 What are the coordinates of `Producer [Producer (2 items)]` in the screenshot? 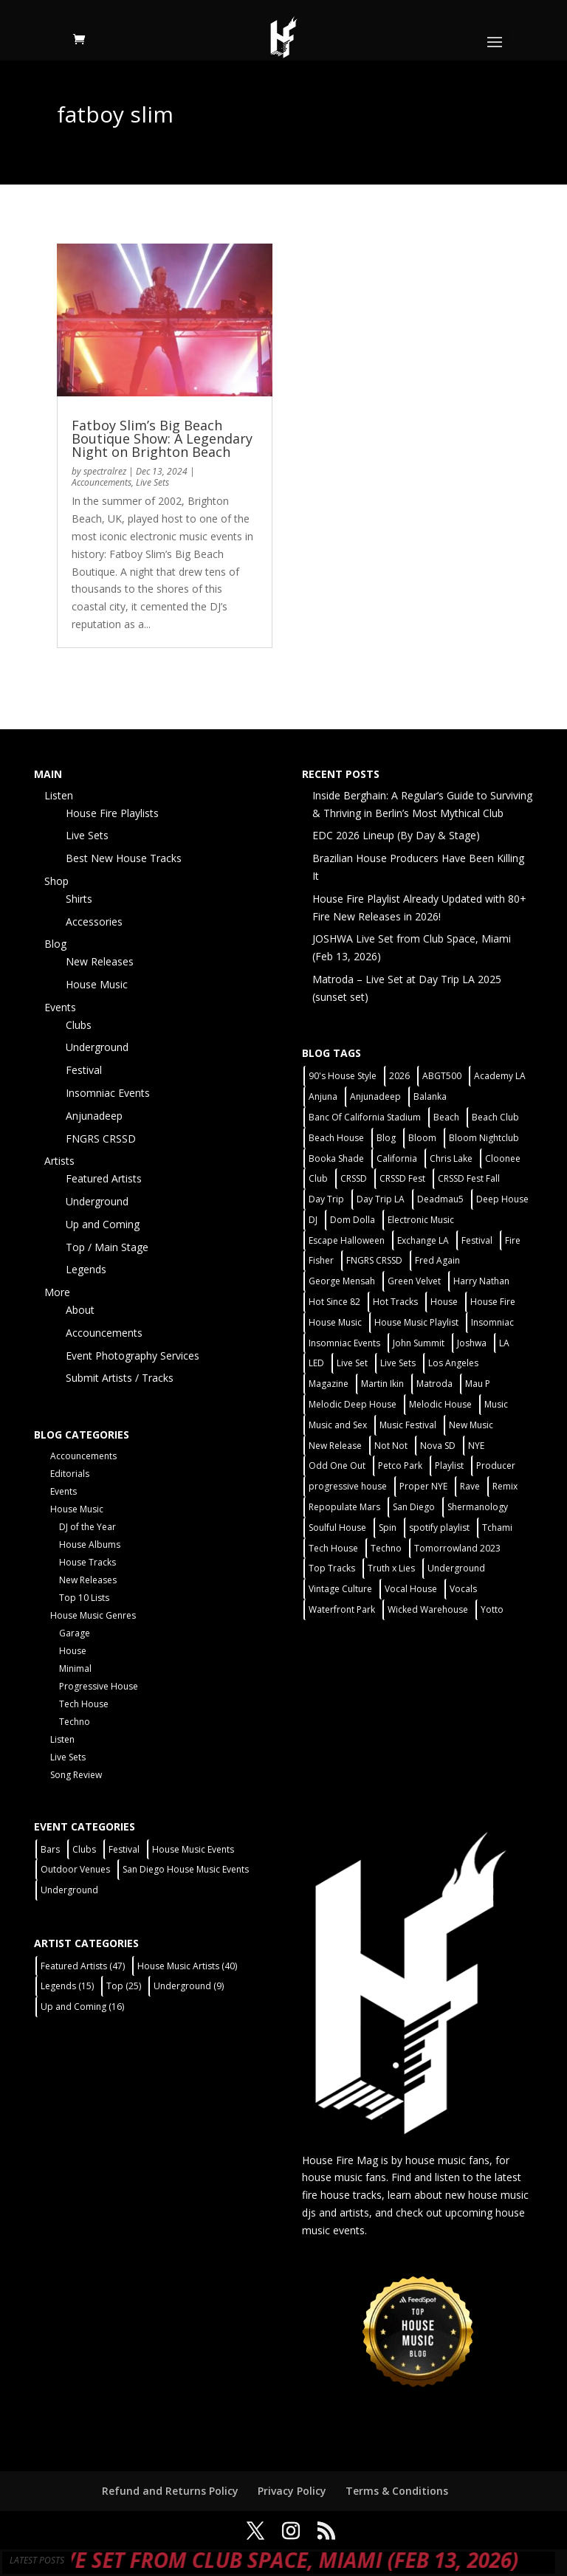 It's located at (495, 1465).